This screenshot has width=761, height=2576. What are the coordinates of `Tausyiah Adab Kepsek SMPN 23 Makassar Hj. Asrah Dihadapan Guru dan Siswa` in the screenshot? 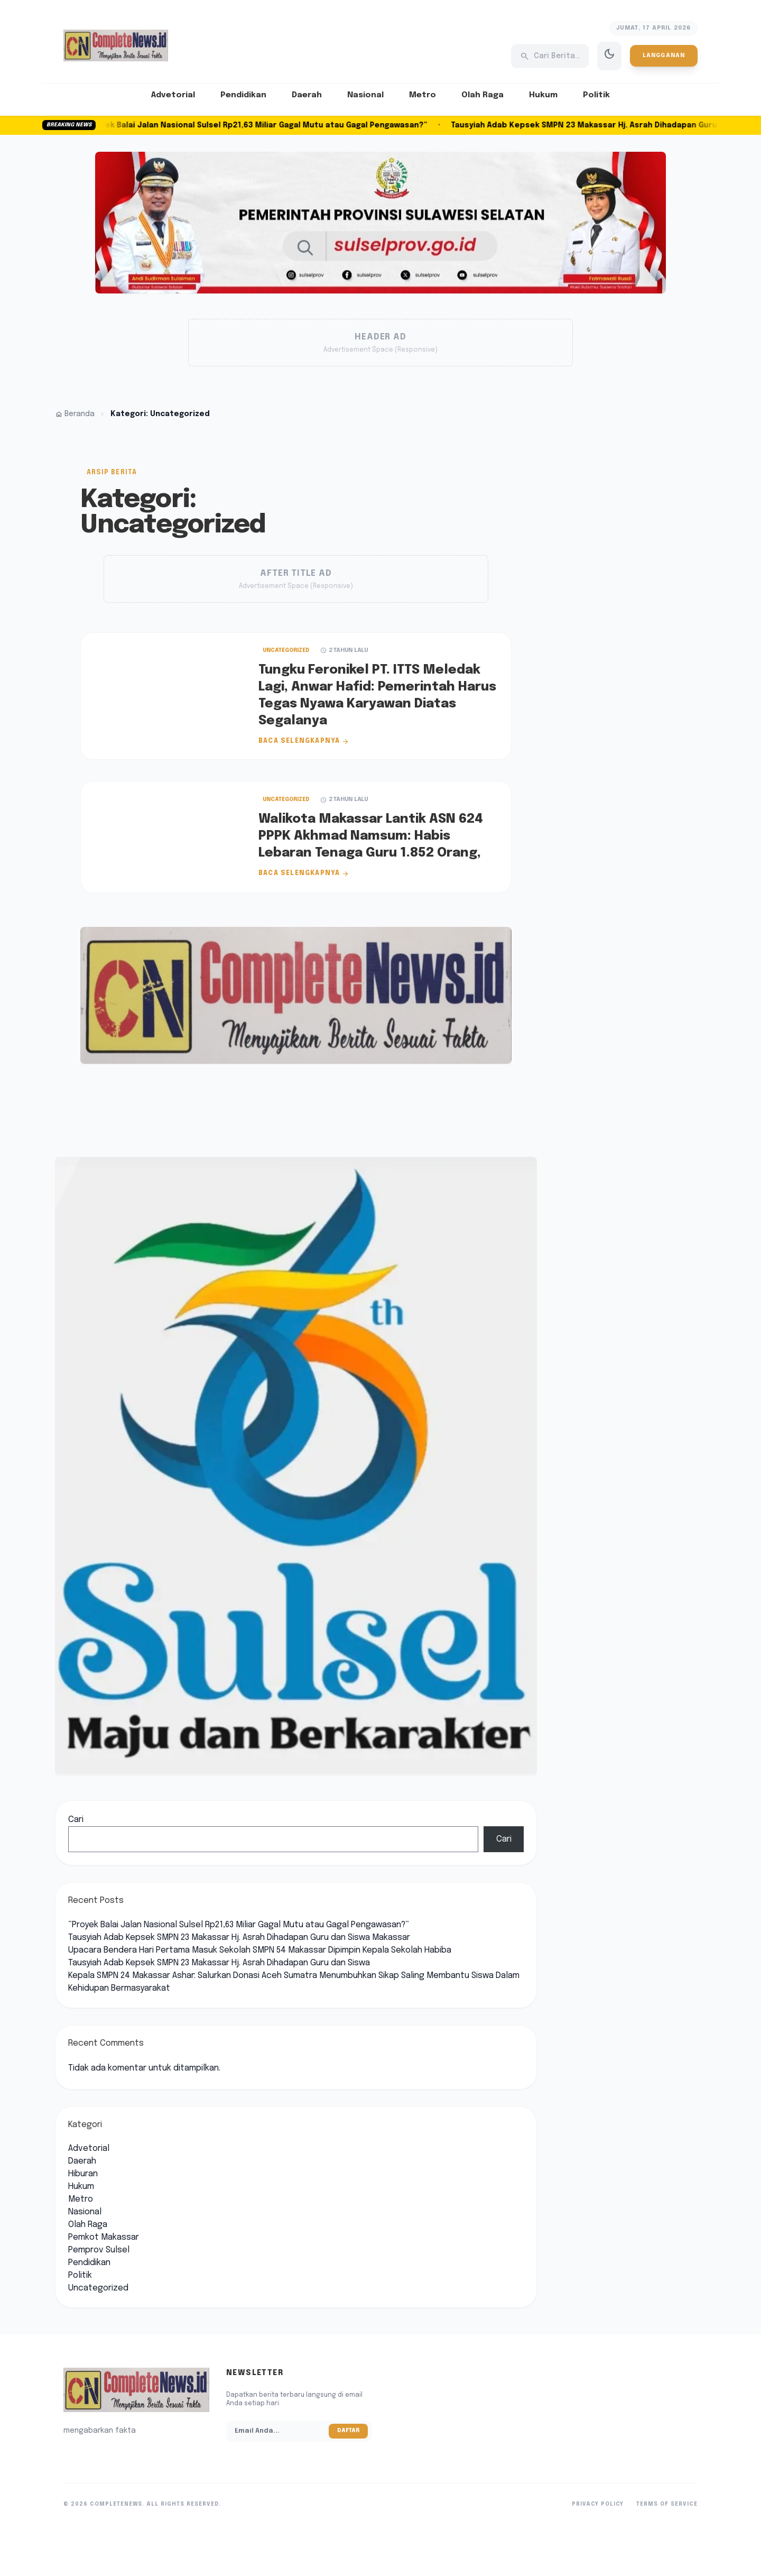 It's located at (219, 1962).